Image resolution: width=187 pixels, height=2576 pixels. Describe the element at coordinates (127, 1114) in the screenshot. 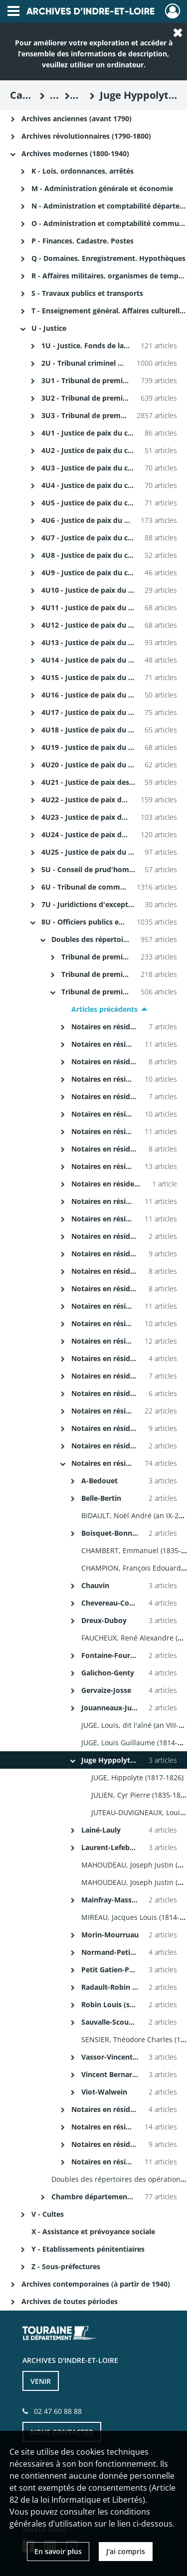

I see `Notaires en résidence à Monnaie` at that location.